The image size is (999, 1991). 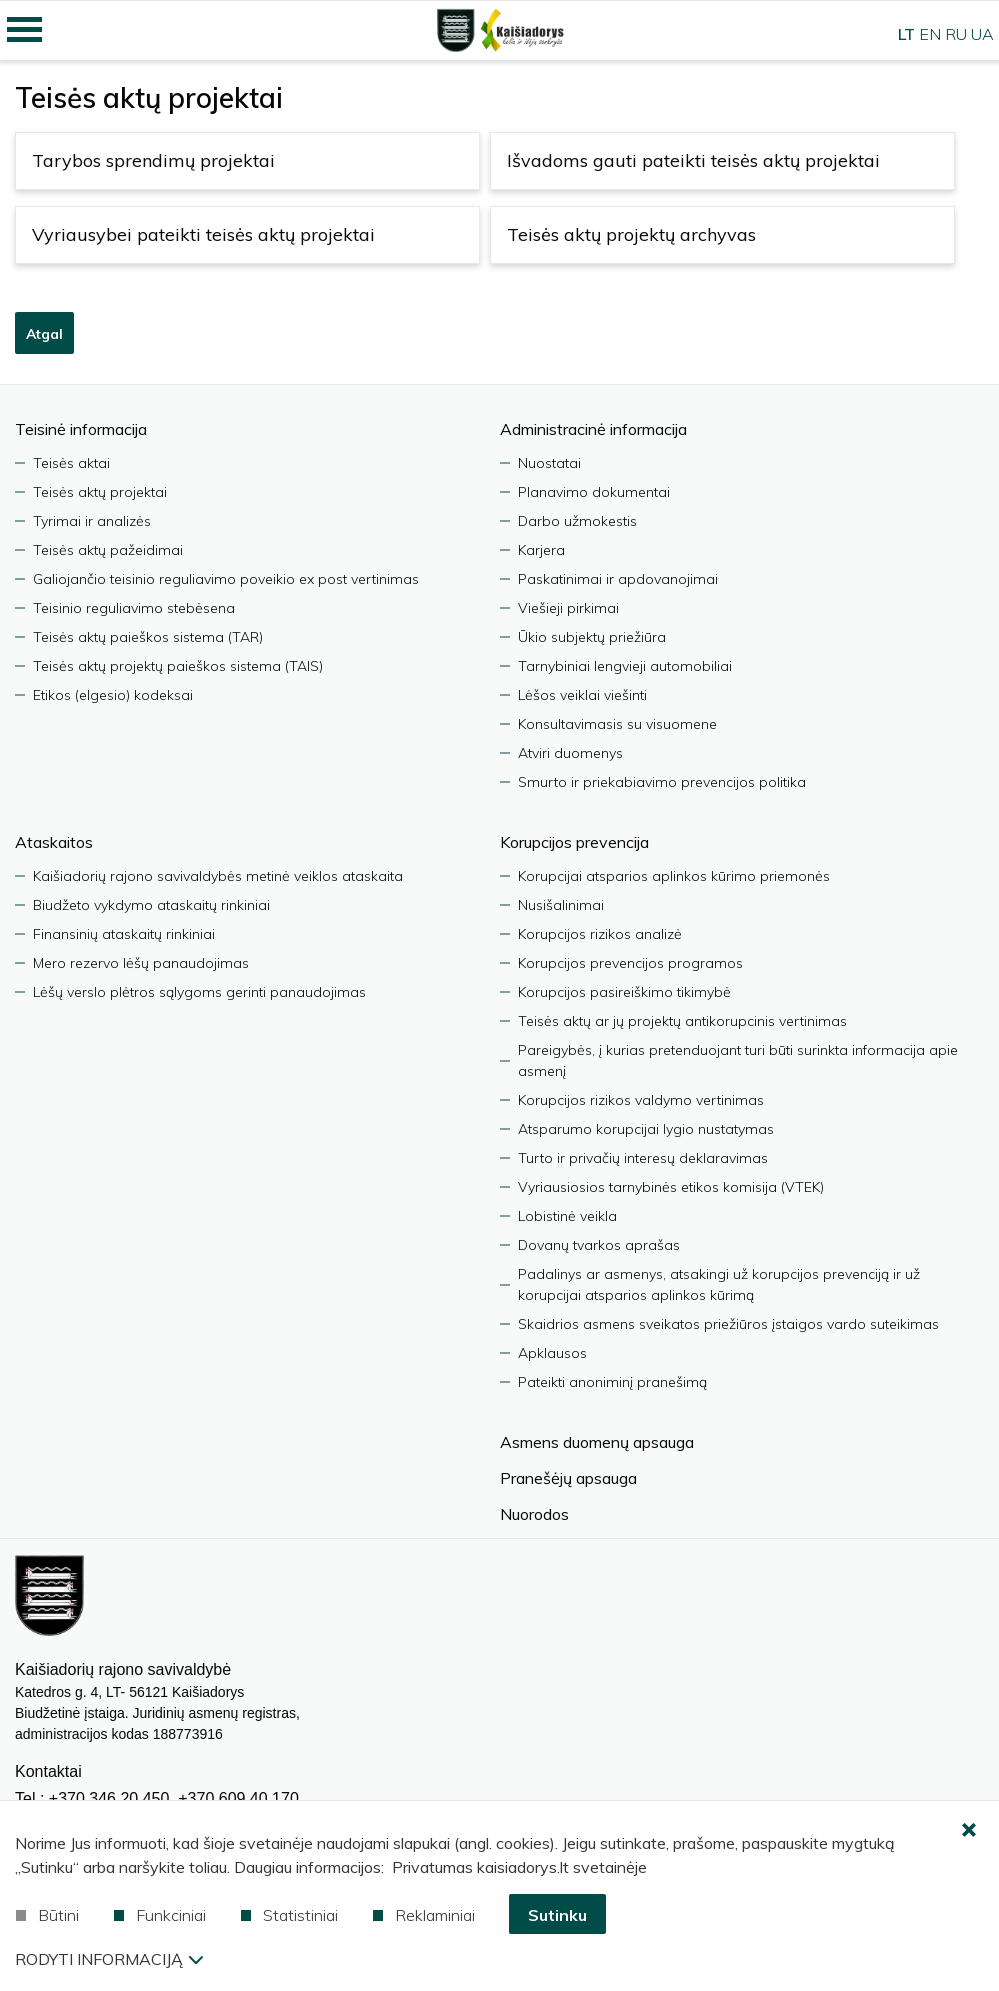 What do you see at coordinates (44, 334) in the screenshot?
I see `Atgal` at bounding box center [44, 334].